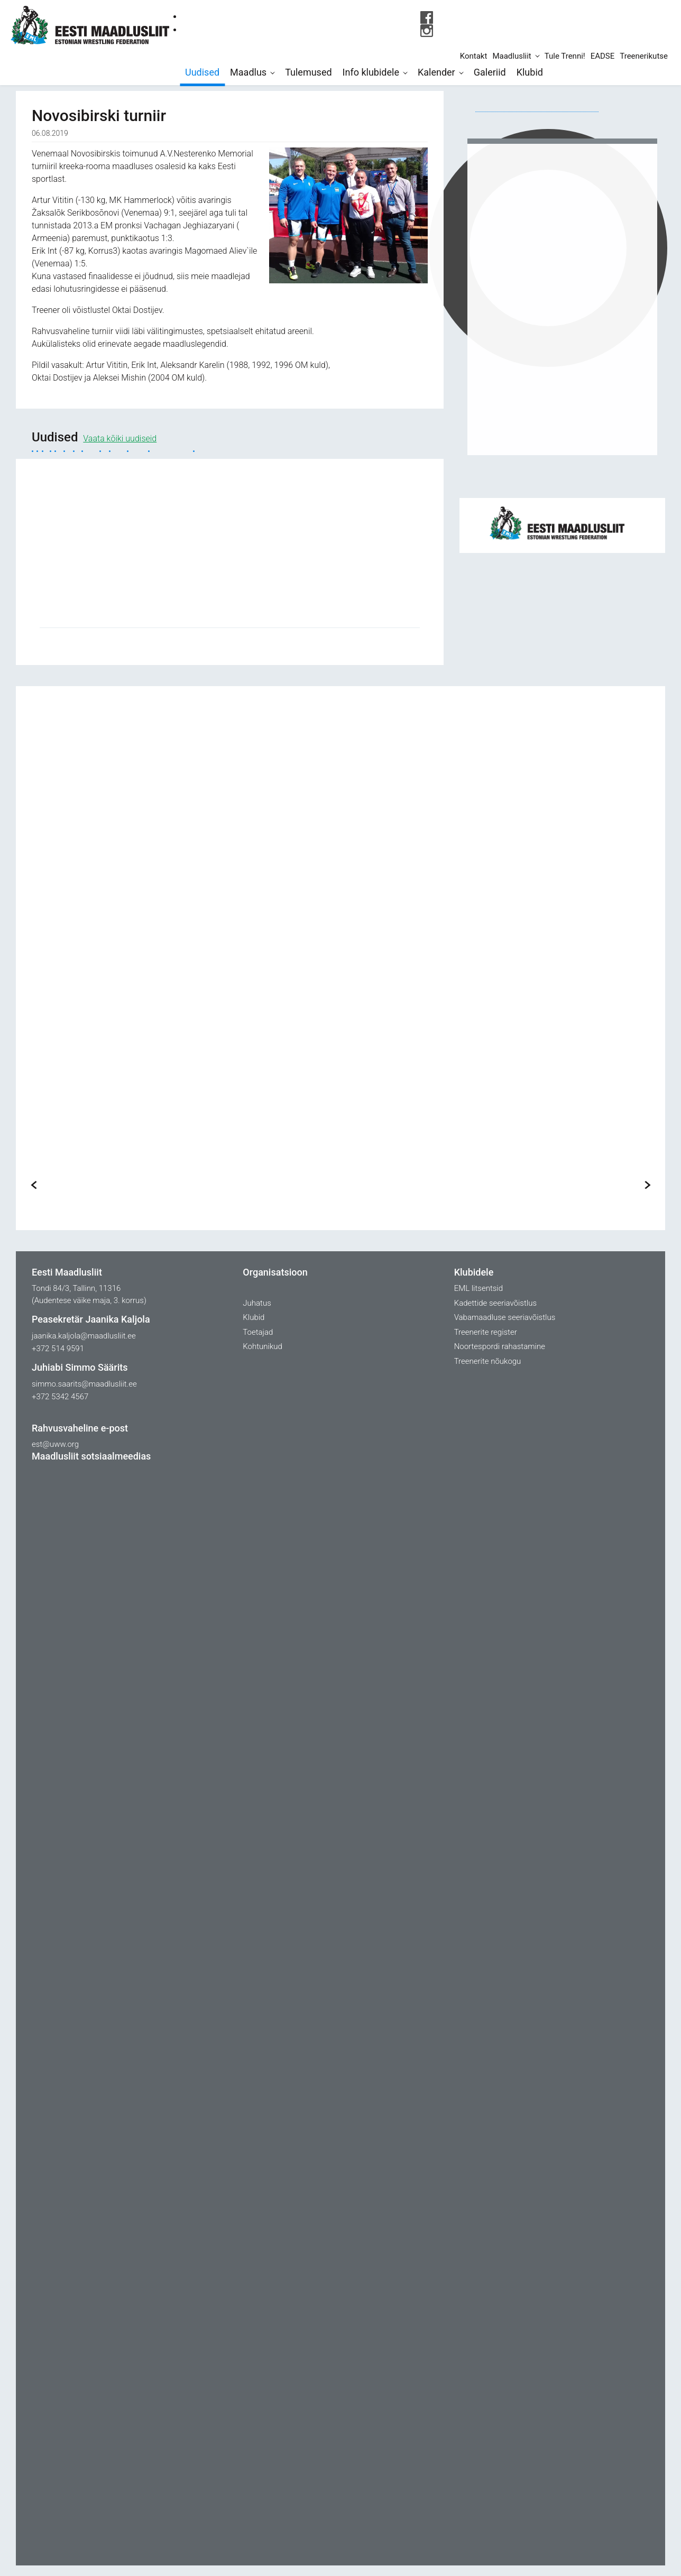  What do you see at coordinates (371, 72) in the screenshot?
I see `Info klubidele` at bounding box center [371, 72].